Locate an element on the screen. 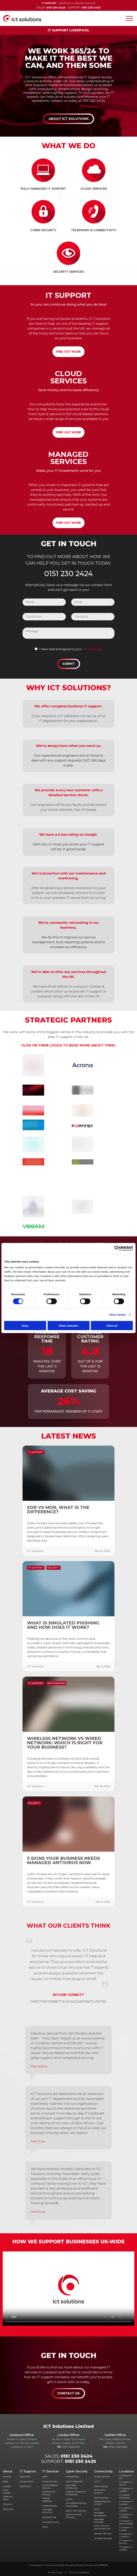  Data cabling is located at coordinates (101, 2486).